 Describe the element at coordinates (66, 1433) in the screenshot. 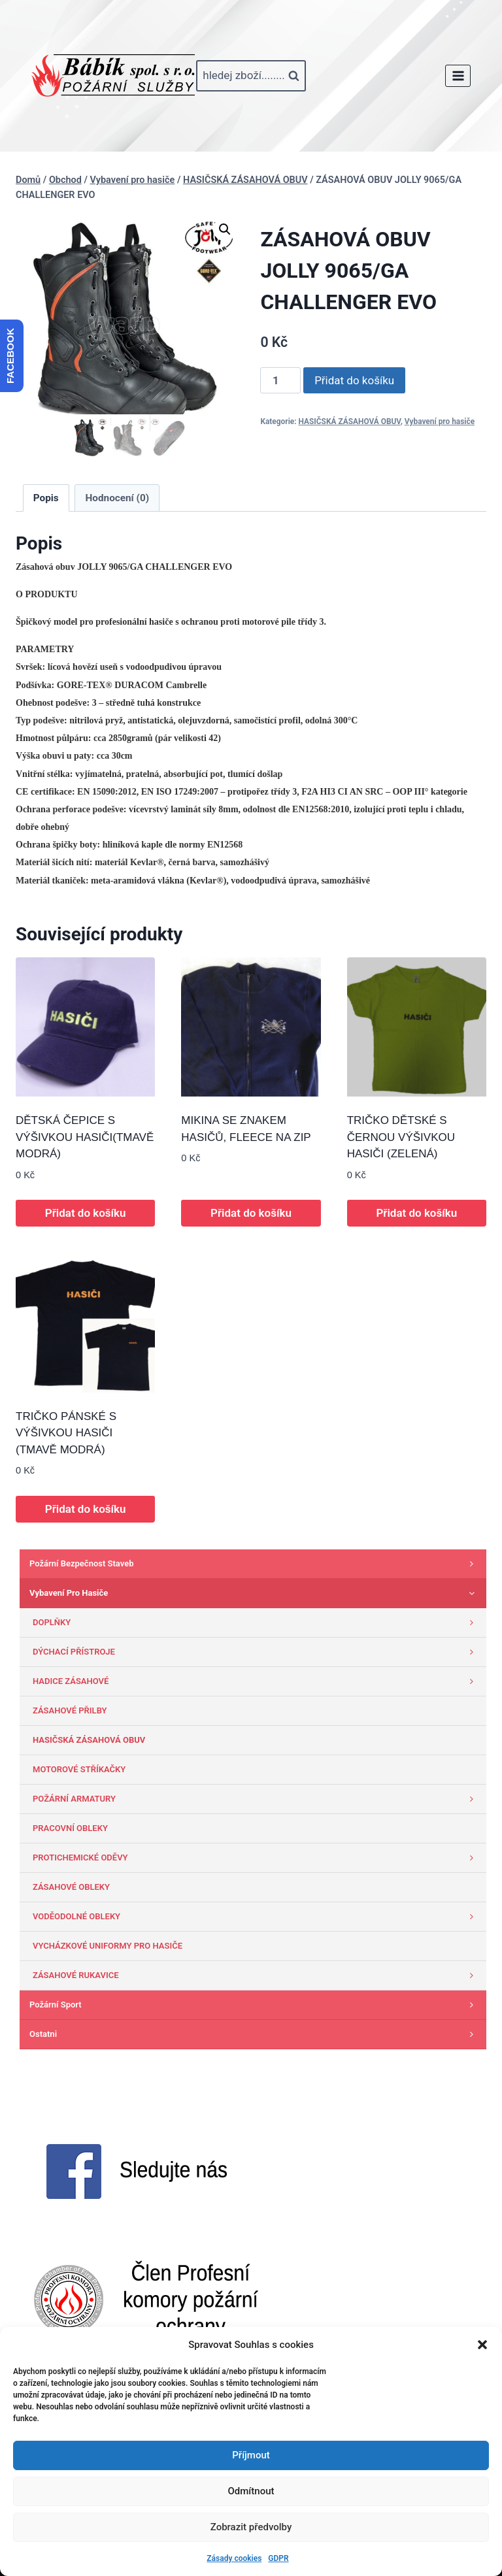

I see `TRIČKO PÁNSKÉ S VÝŠIVKOU HASIČI (TMAVĚ MODRÁ)` at that location.